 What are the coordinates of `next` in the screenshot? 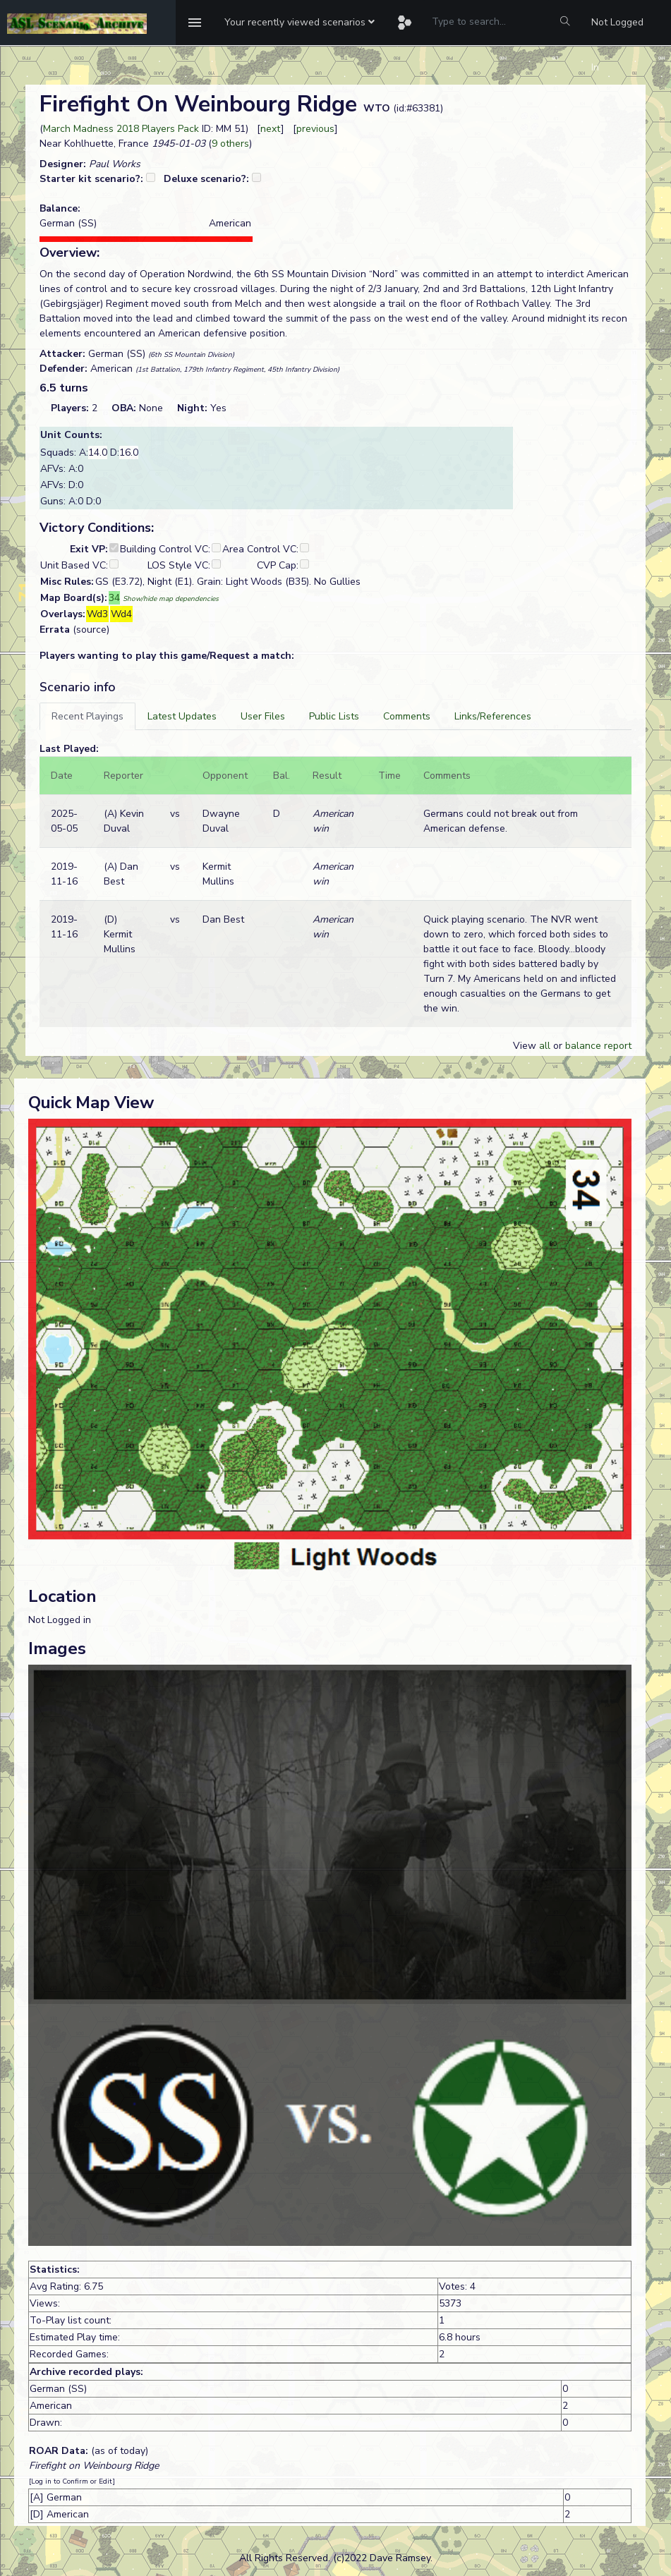 It's located at (270, 128).